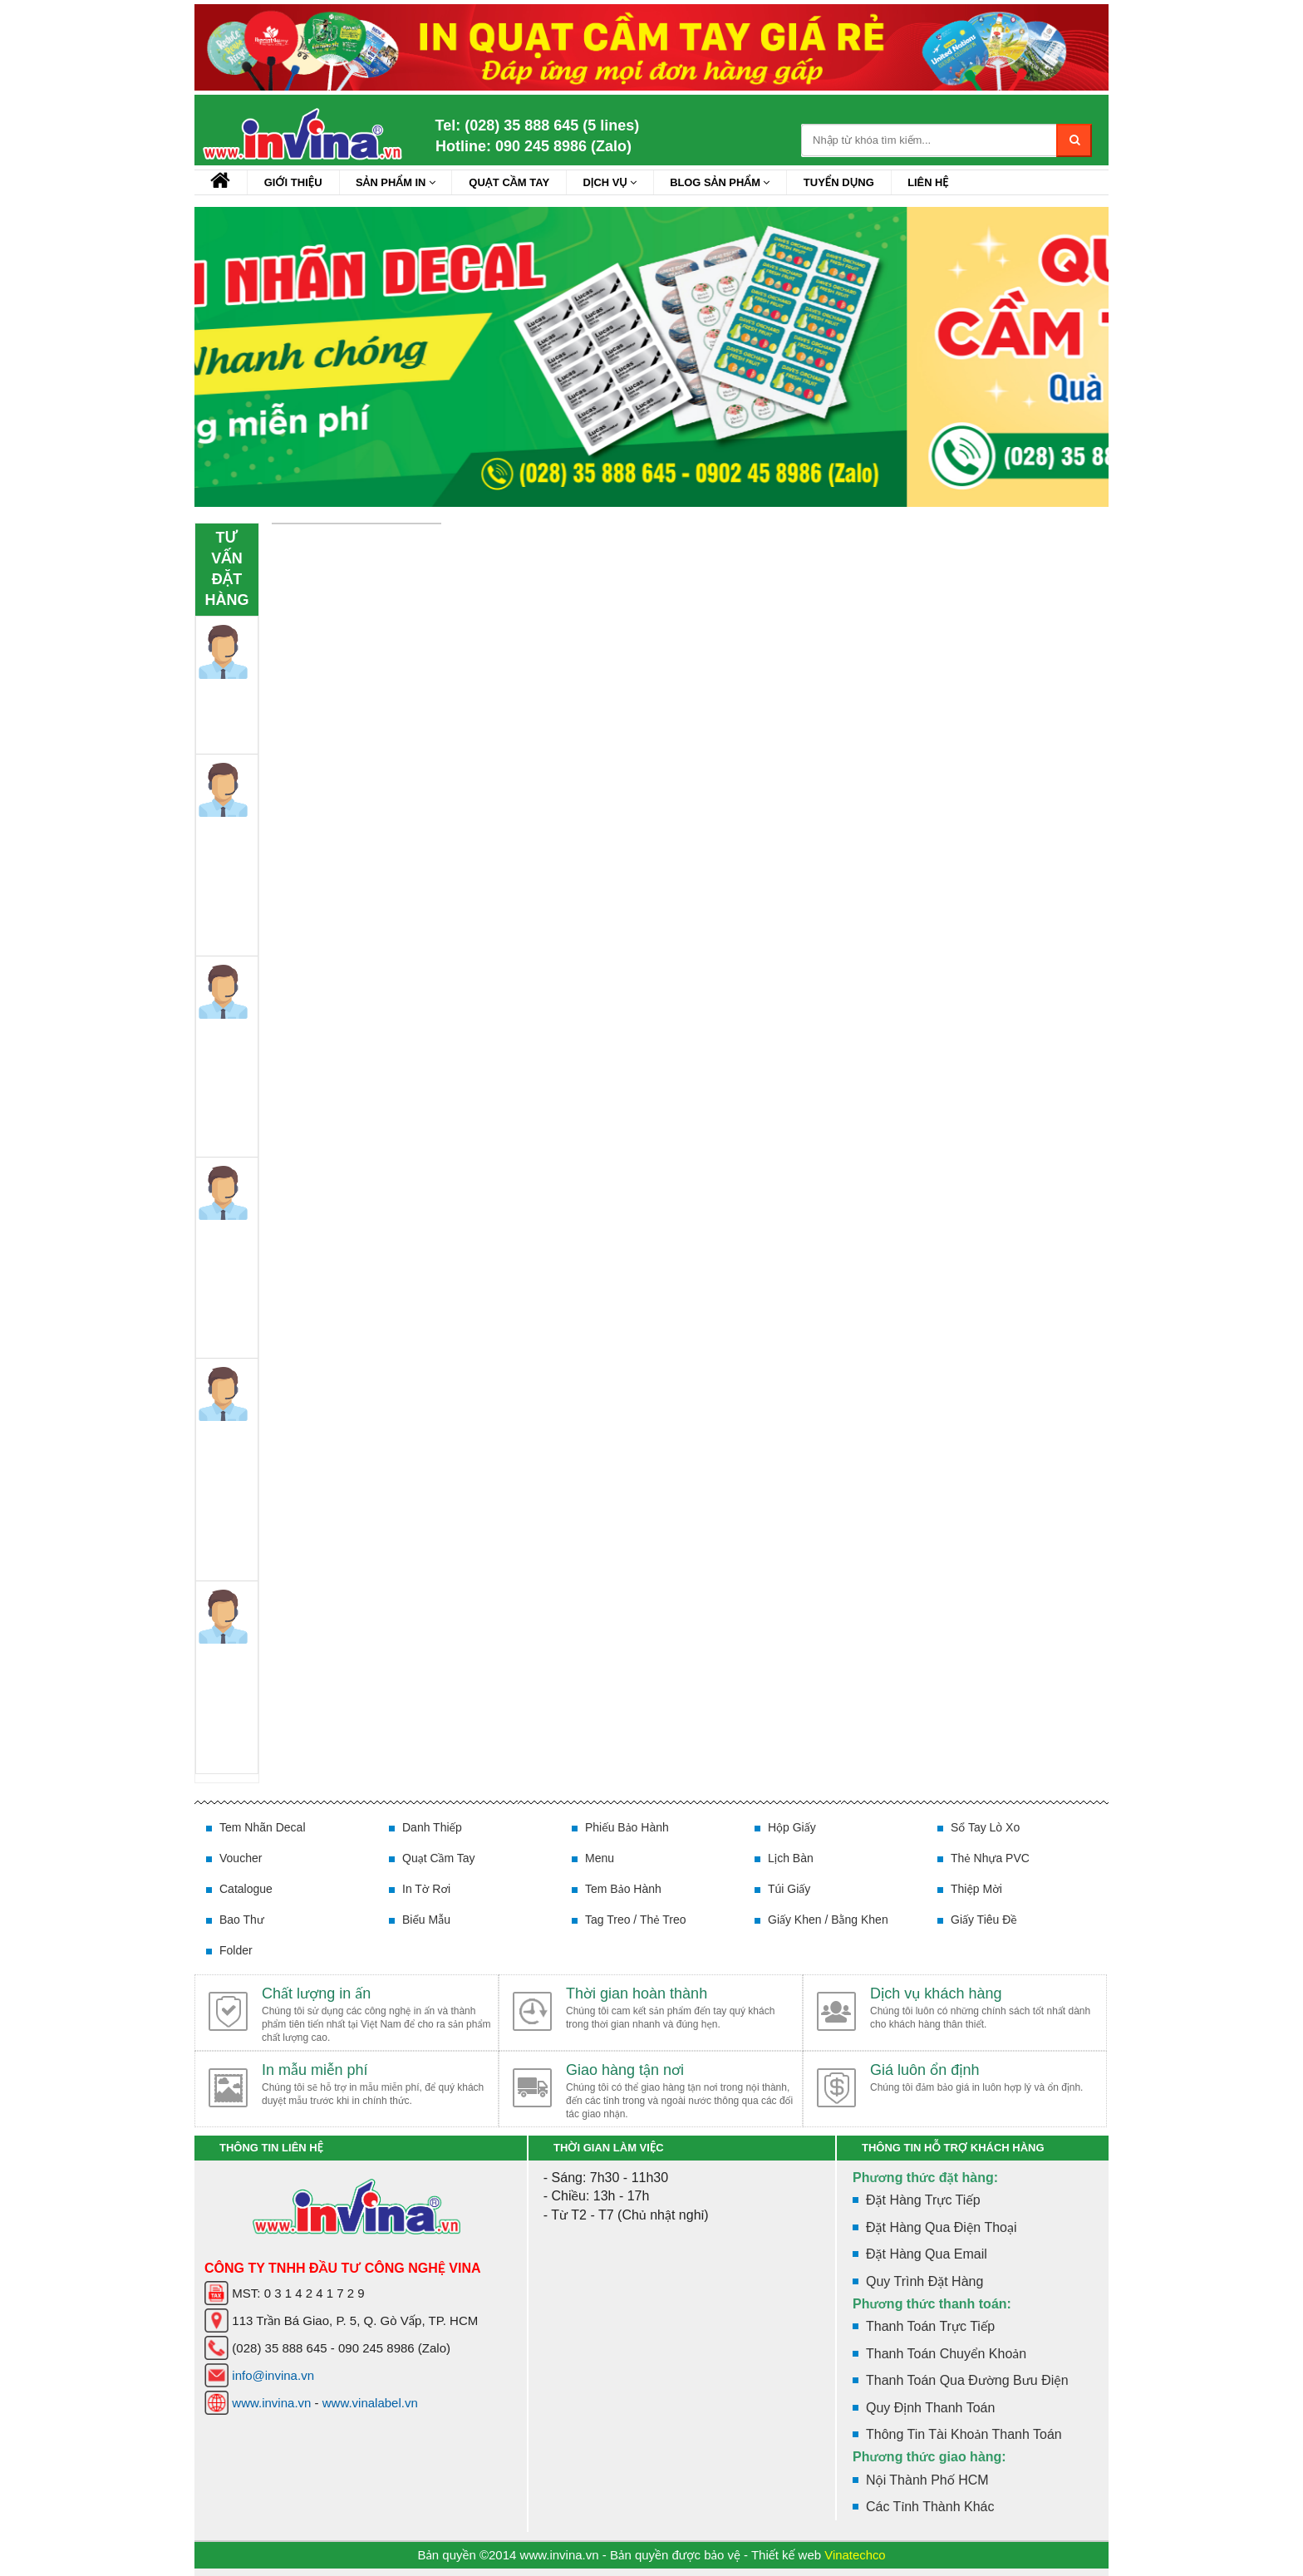 This screenshot has height=2576, width=1303. I want to click on Biểu mẫu, so click(426, 1919).